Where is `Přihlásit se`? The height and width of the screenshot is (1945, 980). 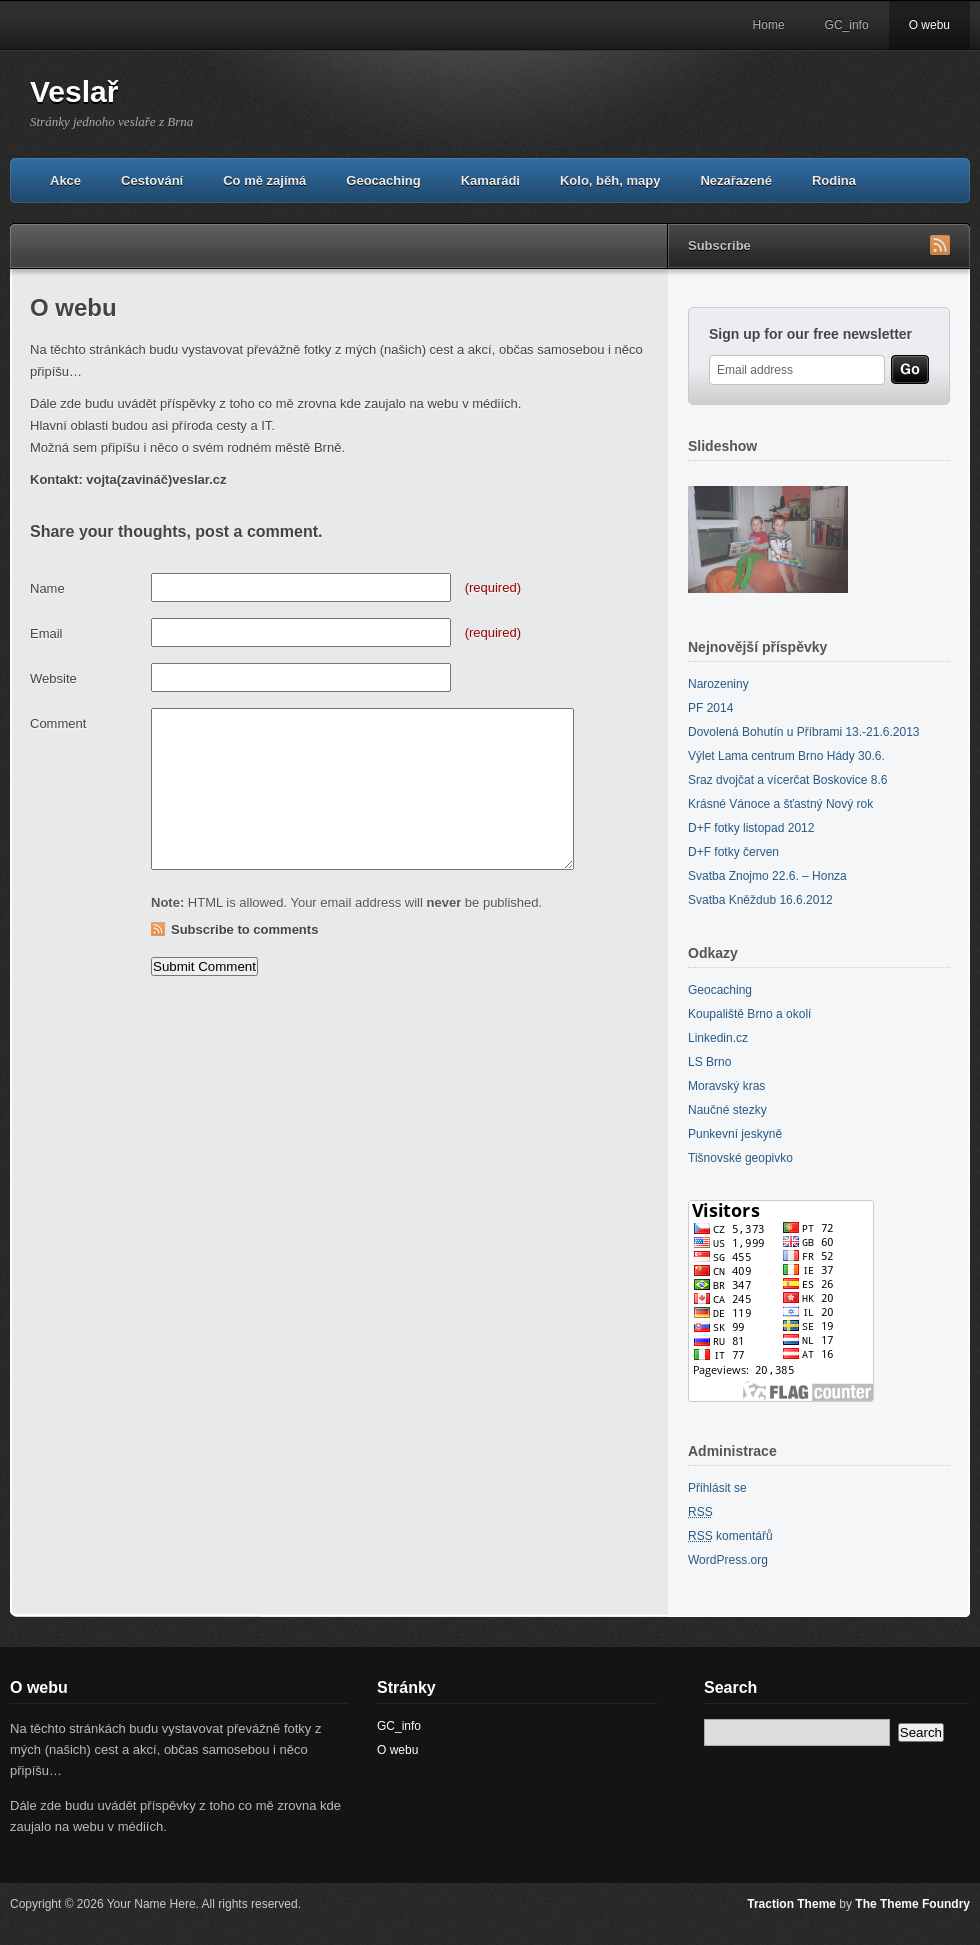 Přihlásit se is located at coordinates (717, 1488).